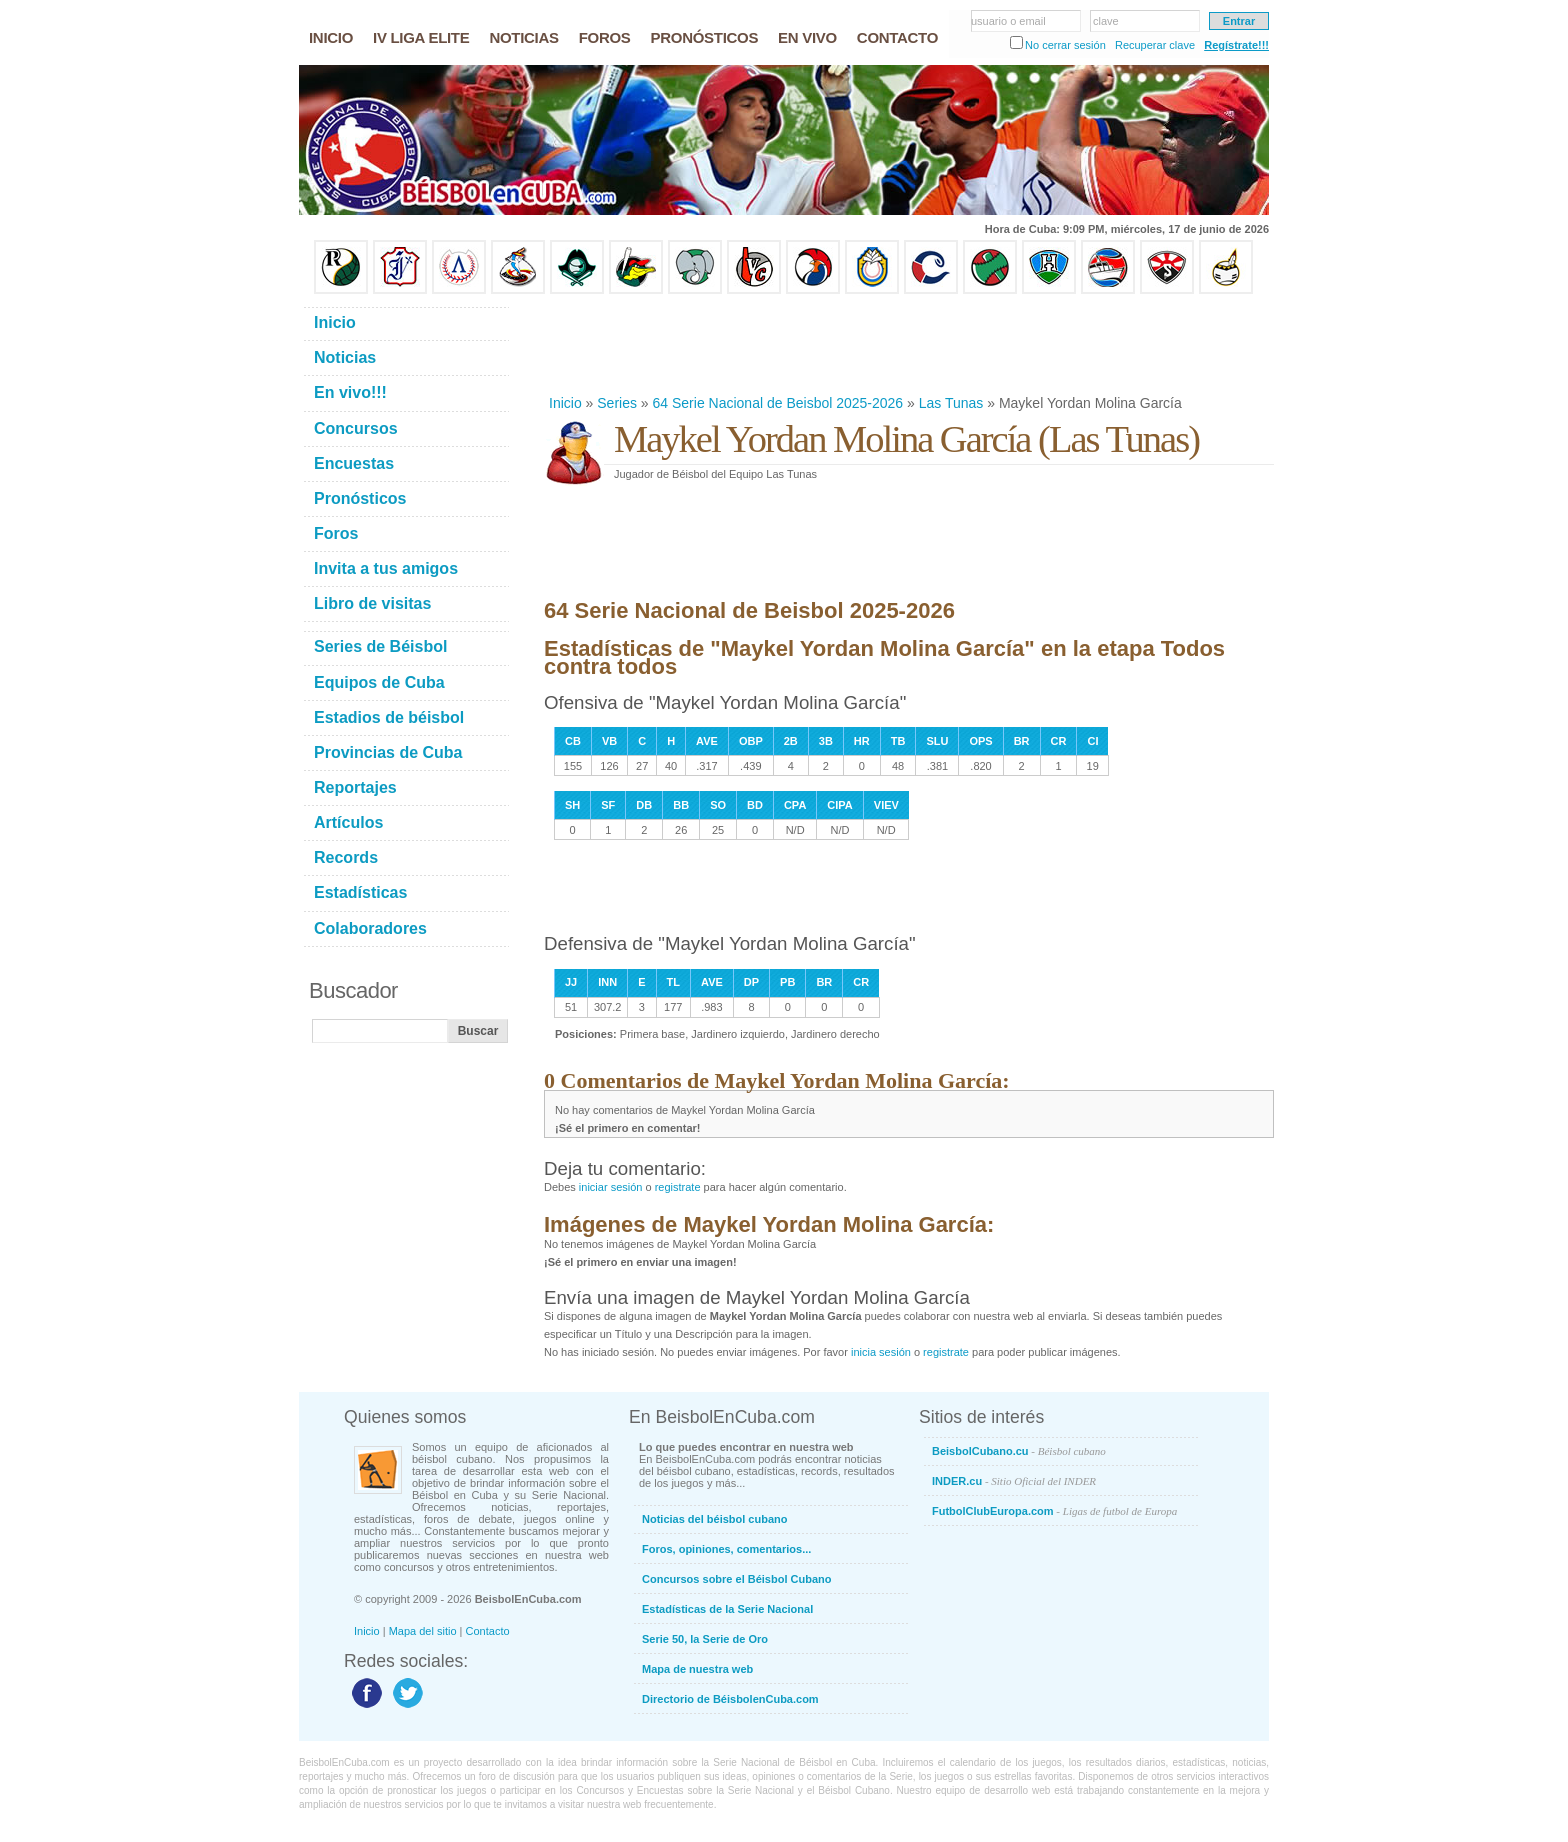  Describe the element at coordinates (705, 1639) in the screenshot. I see `Serie 50, la Serie de Oro` at that location.